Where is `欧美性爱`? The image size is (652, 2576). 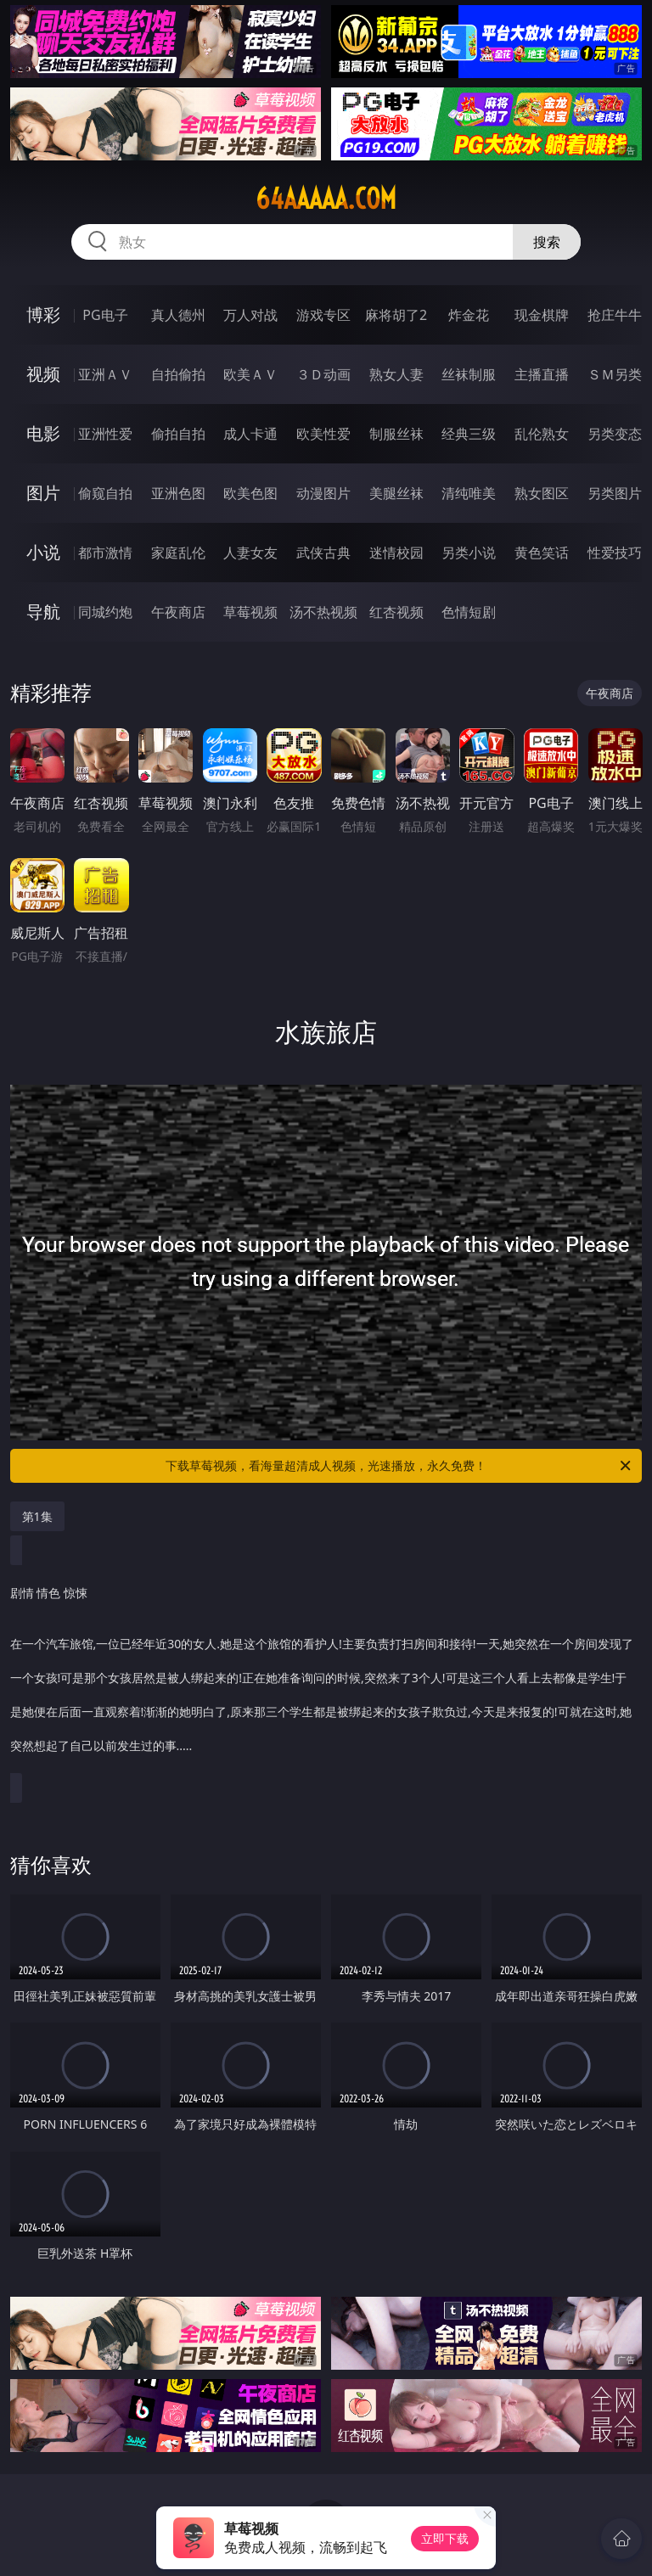 欧美性爱 is located at coordinates (323, 433).